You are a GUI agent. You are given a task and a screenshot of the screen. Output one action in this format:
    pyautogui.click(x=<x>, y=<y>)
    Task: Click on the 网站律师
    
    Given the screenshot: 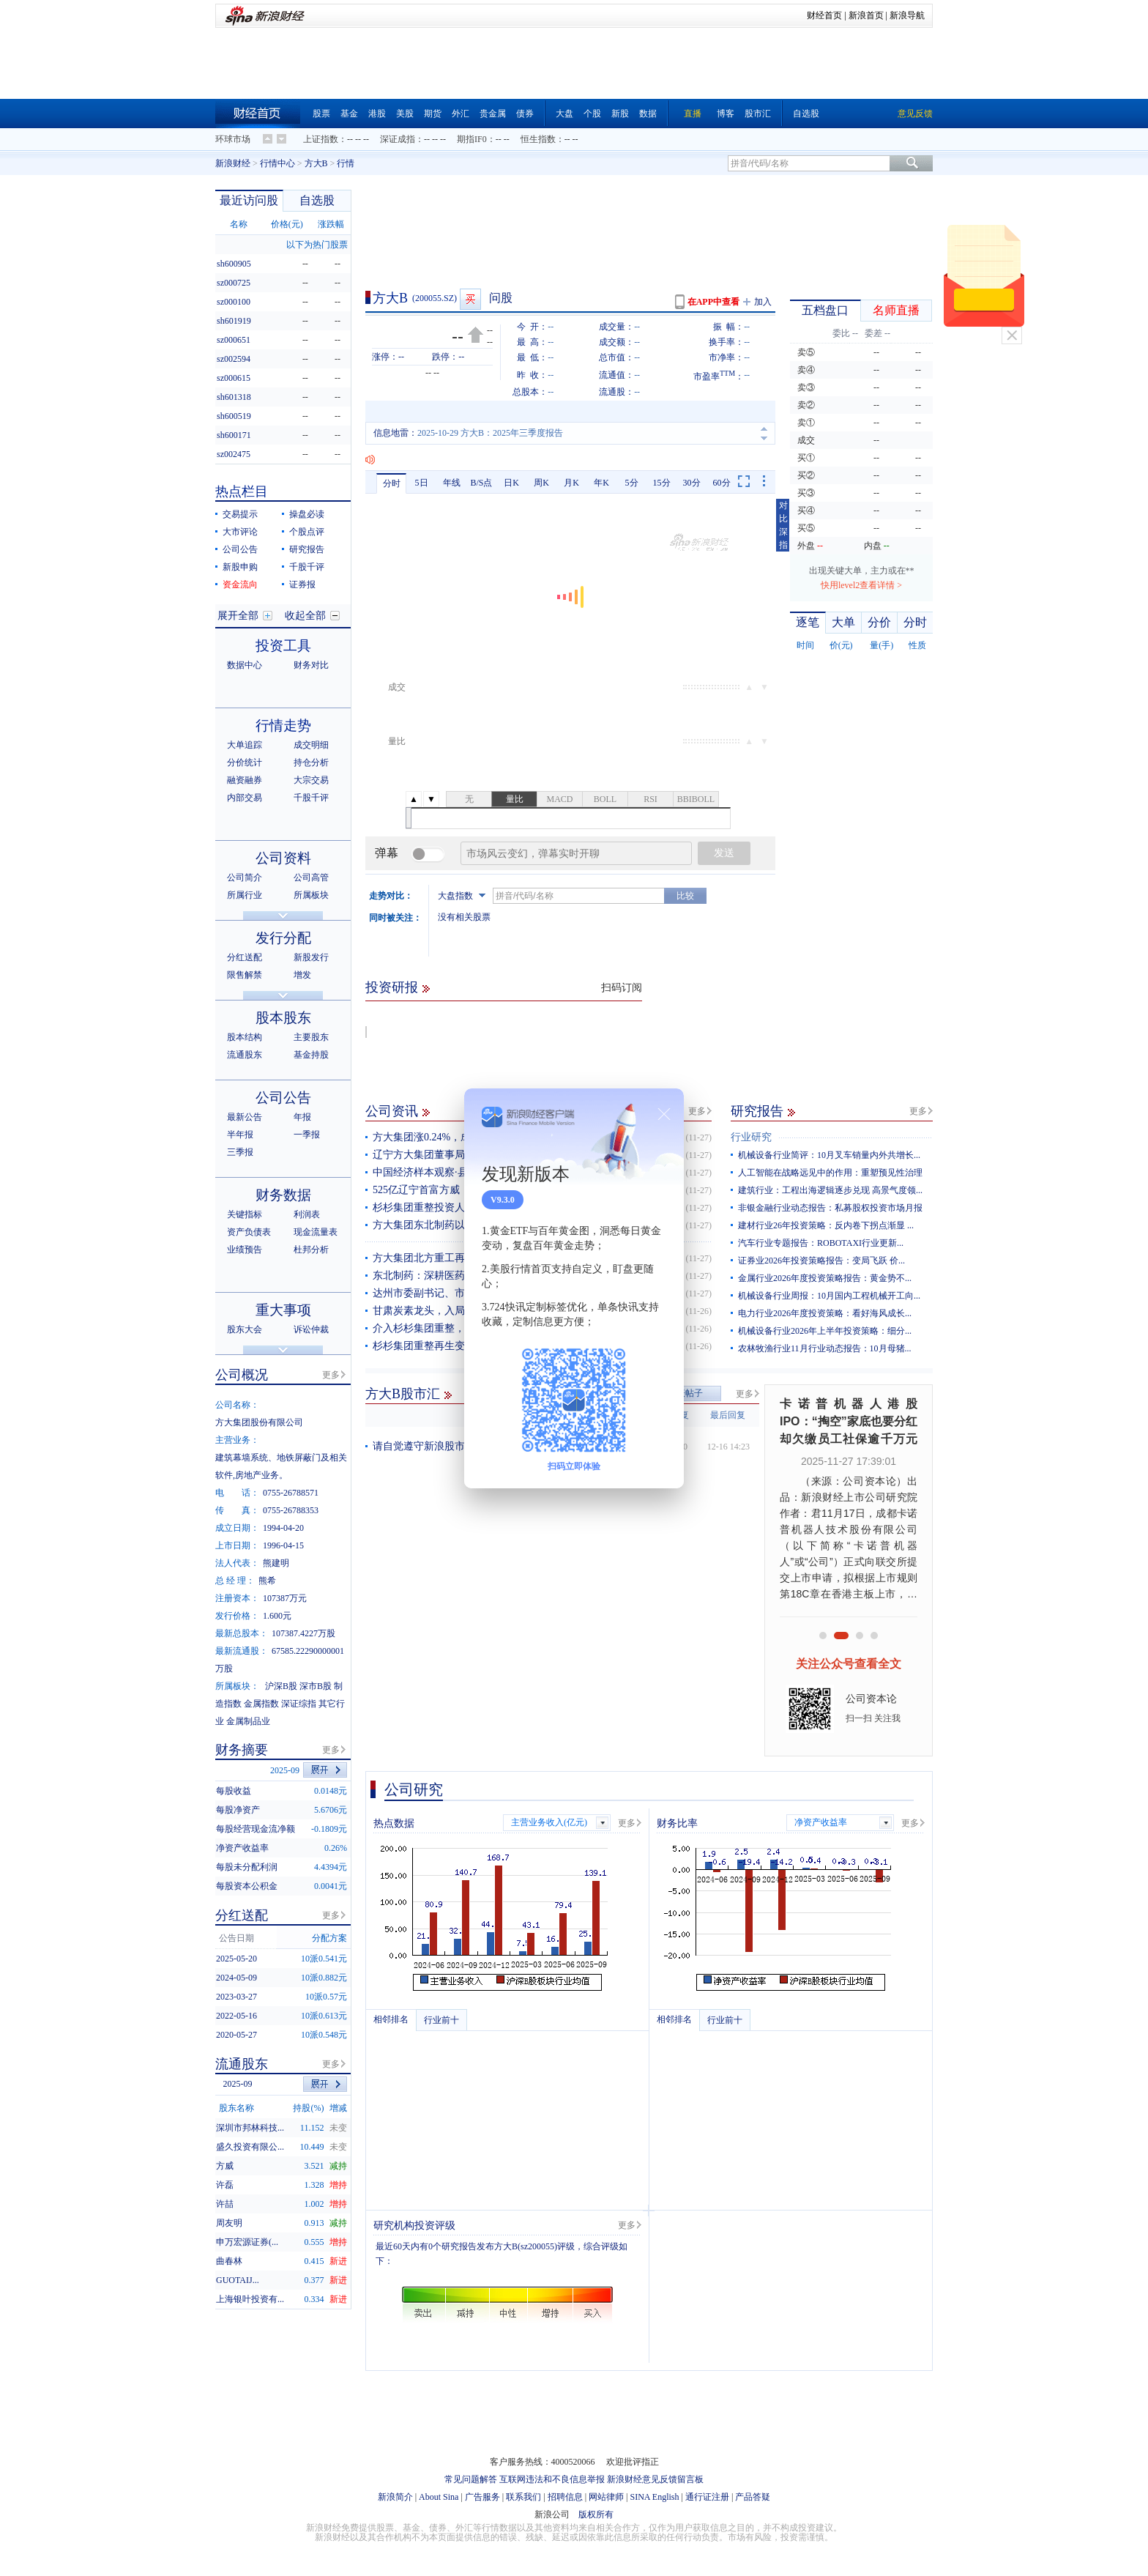 What is the action you would take?
    pyautogui.click(x=606, y=2497)
    